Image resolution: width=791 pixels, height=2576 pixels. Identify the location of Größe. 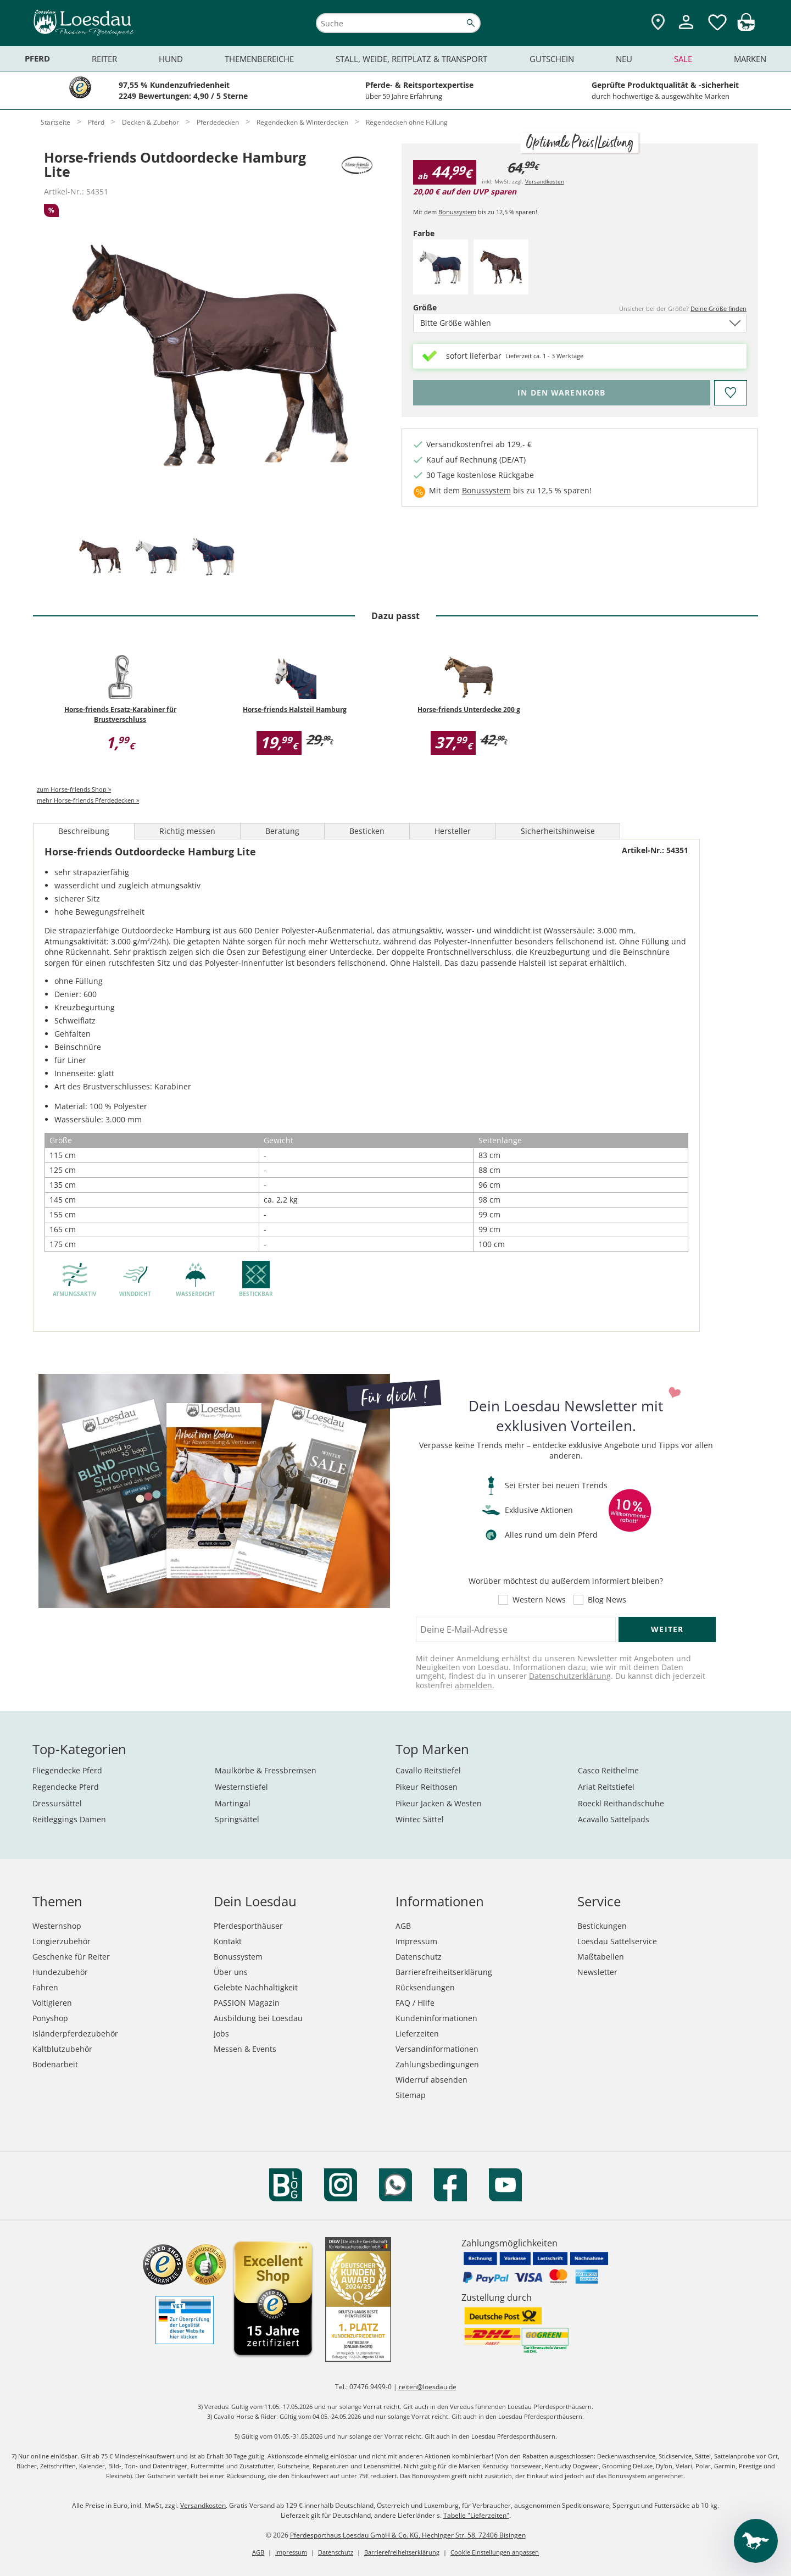
(444, 307).